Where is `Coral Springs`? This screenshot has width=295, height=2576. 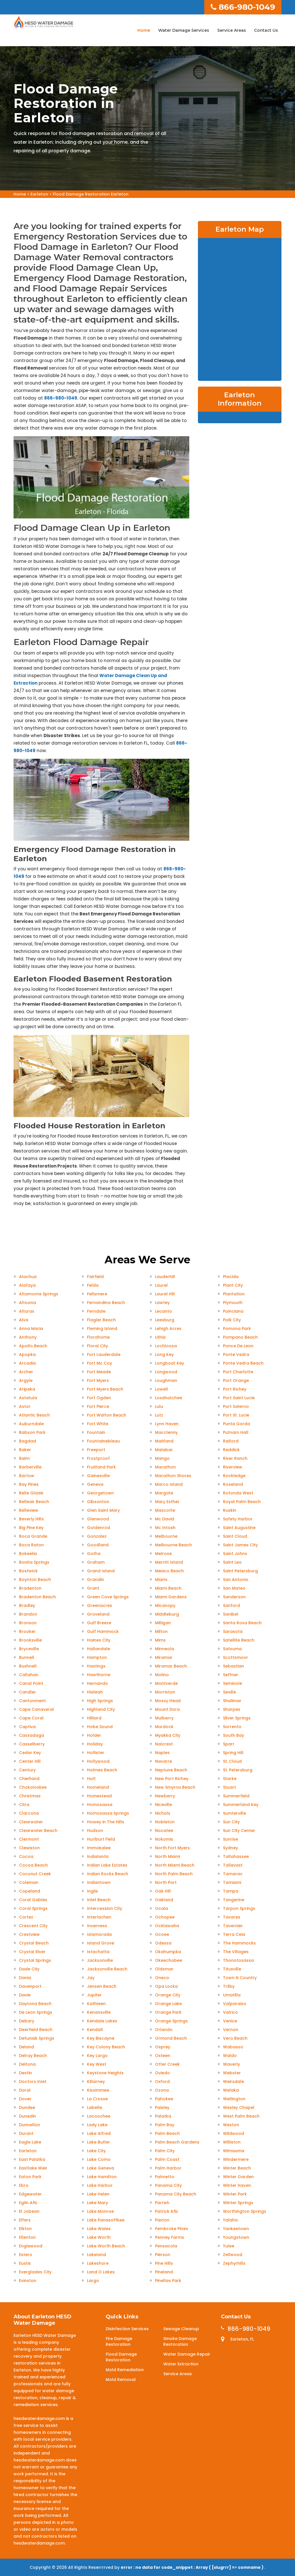 Coral Springs is located at coordinates (33, 1908).